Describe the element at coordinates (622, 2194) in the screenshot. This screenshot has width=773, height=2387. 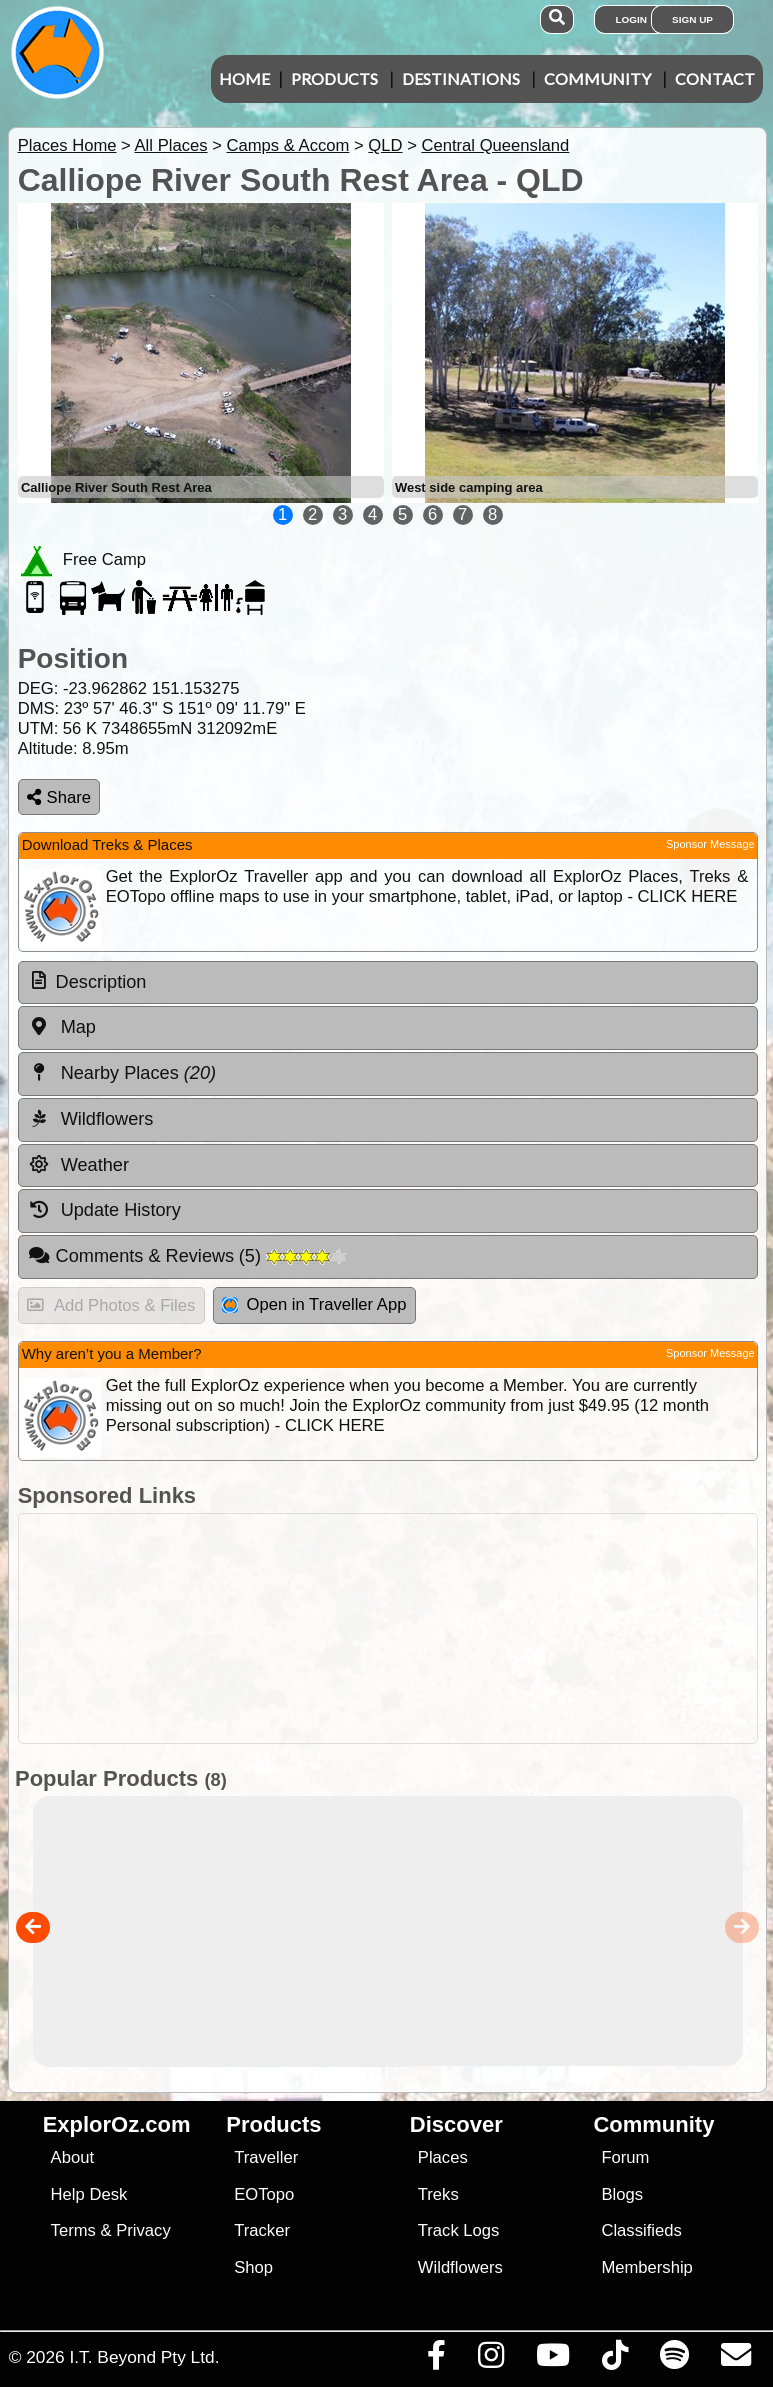
I see `Blogs` at that location.